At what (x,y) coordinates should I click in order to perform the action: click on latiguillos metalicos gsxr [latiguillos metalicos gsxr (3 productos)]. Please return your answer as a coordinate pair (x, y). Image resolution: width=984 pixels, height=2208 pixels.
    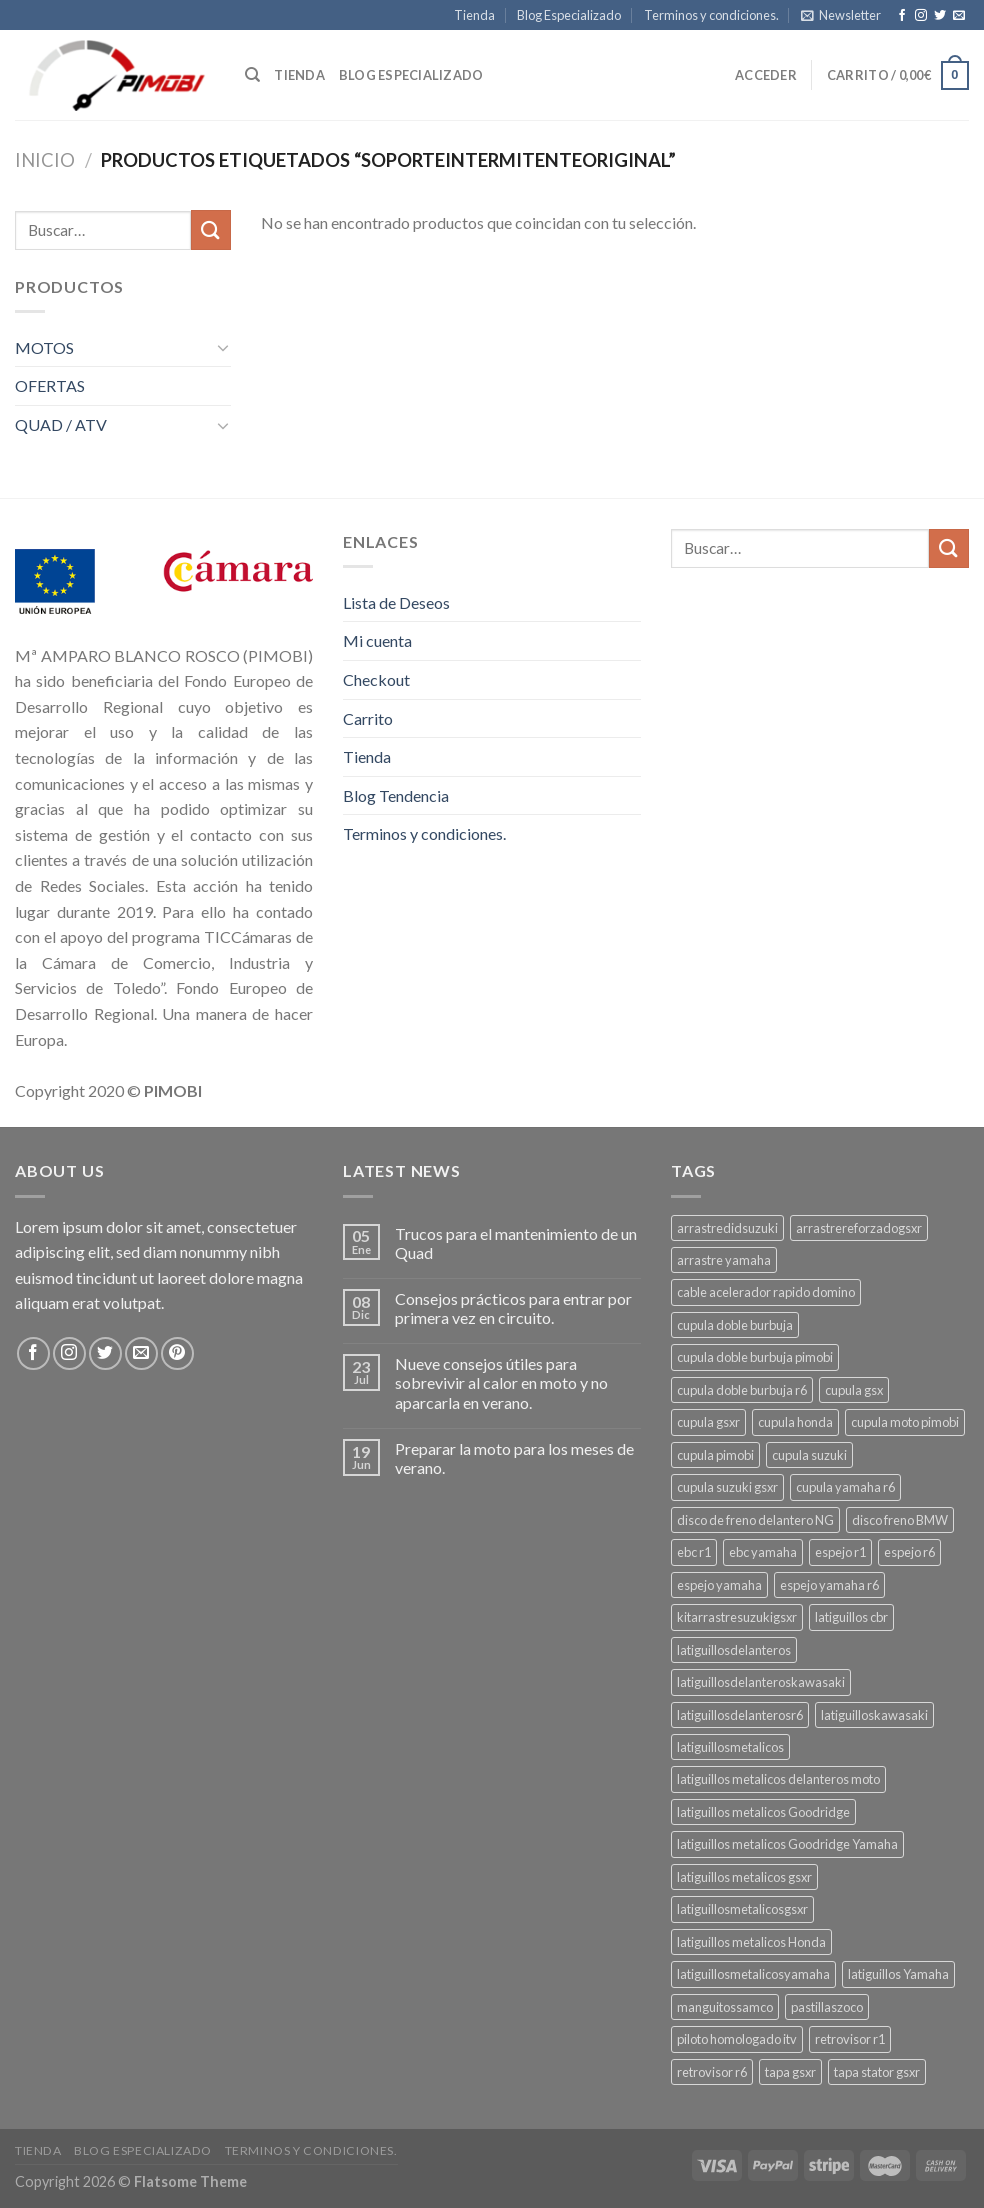
    Looking at the image, I should click on (744, 1877).